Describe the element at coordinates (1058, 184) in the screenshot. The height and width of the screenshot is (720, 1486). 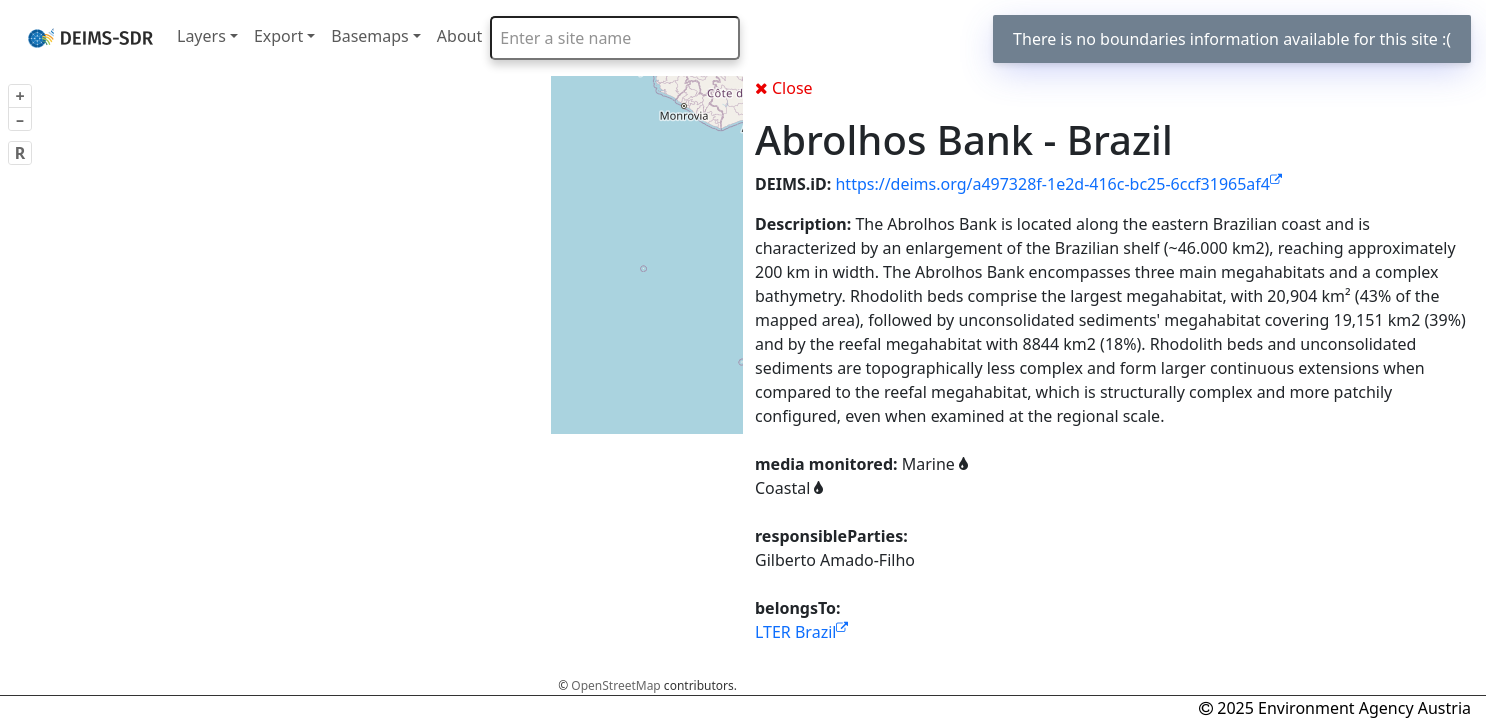
I see `https://deims.org/a497328f-1e2d-416c-bc25-6ccf31965af4` at that location.